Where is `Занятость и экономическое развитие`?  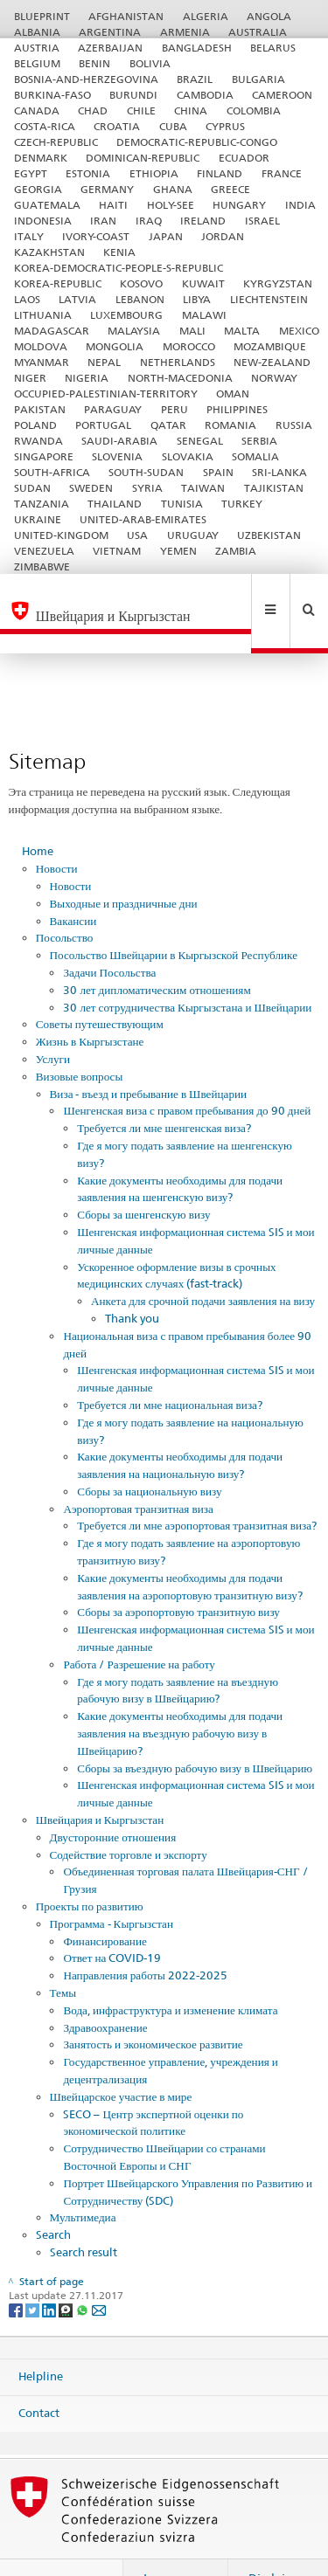
Занятость и экономическое развитие is located at coordinates (152, 2006).